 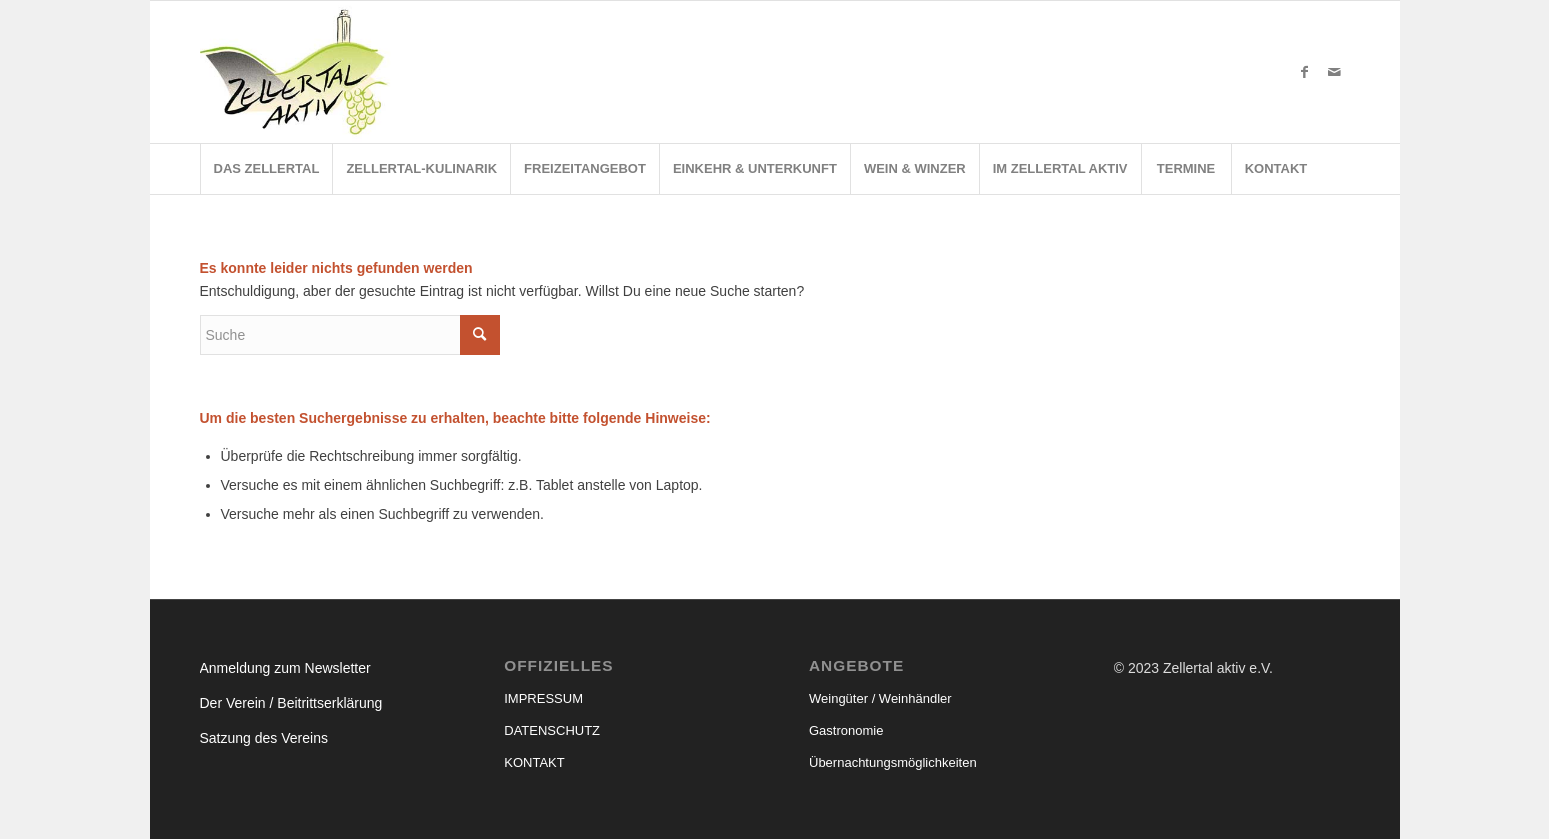 I want to click on [menuitem], so click(x=266, y=169).